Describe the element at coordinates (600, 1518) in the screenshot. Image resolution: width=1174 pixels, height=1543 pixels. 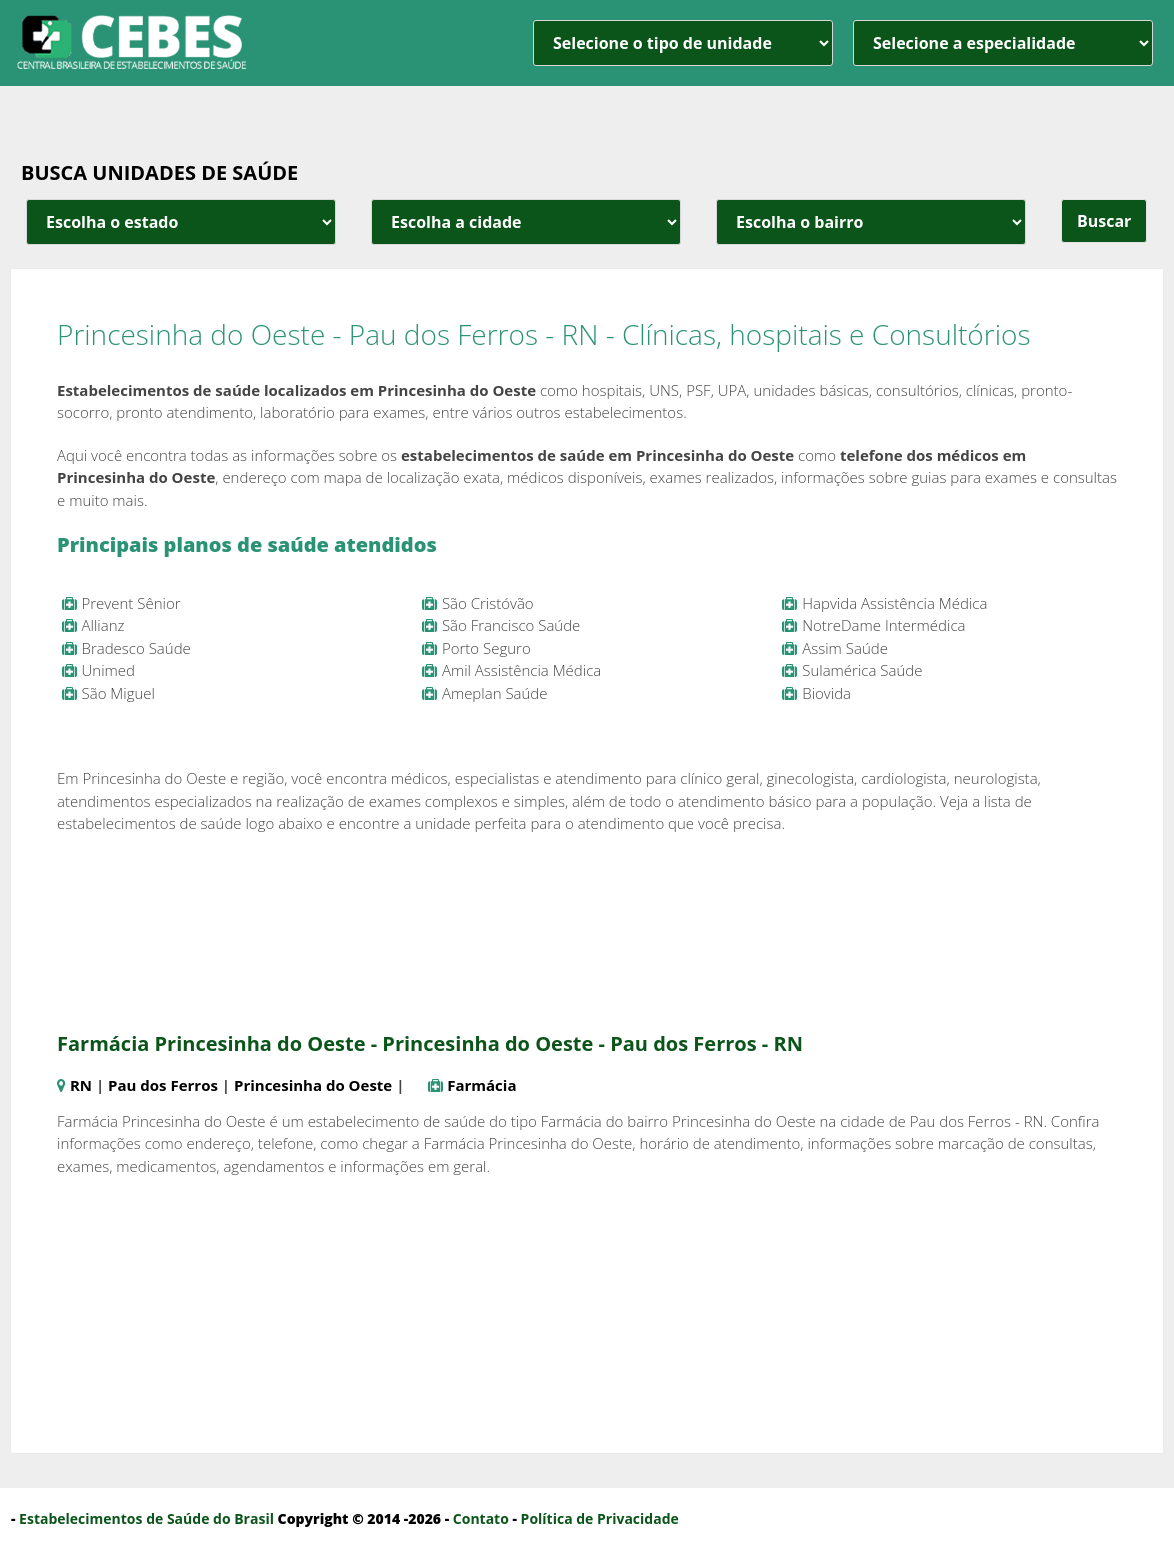
I see `Política de Privacidade` at that location.